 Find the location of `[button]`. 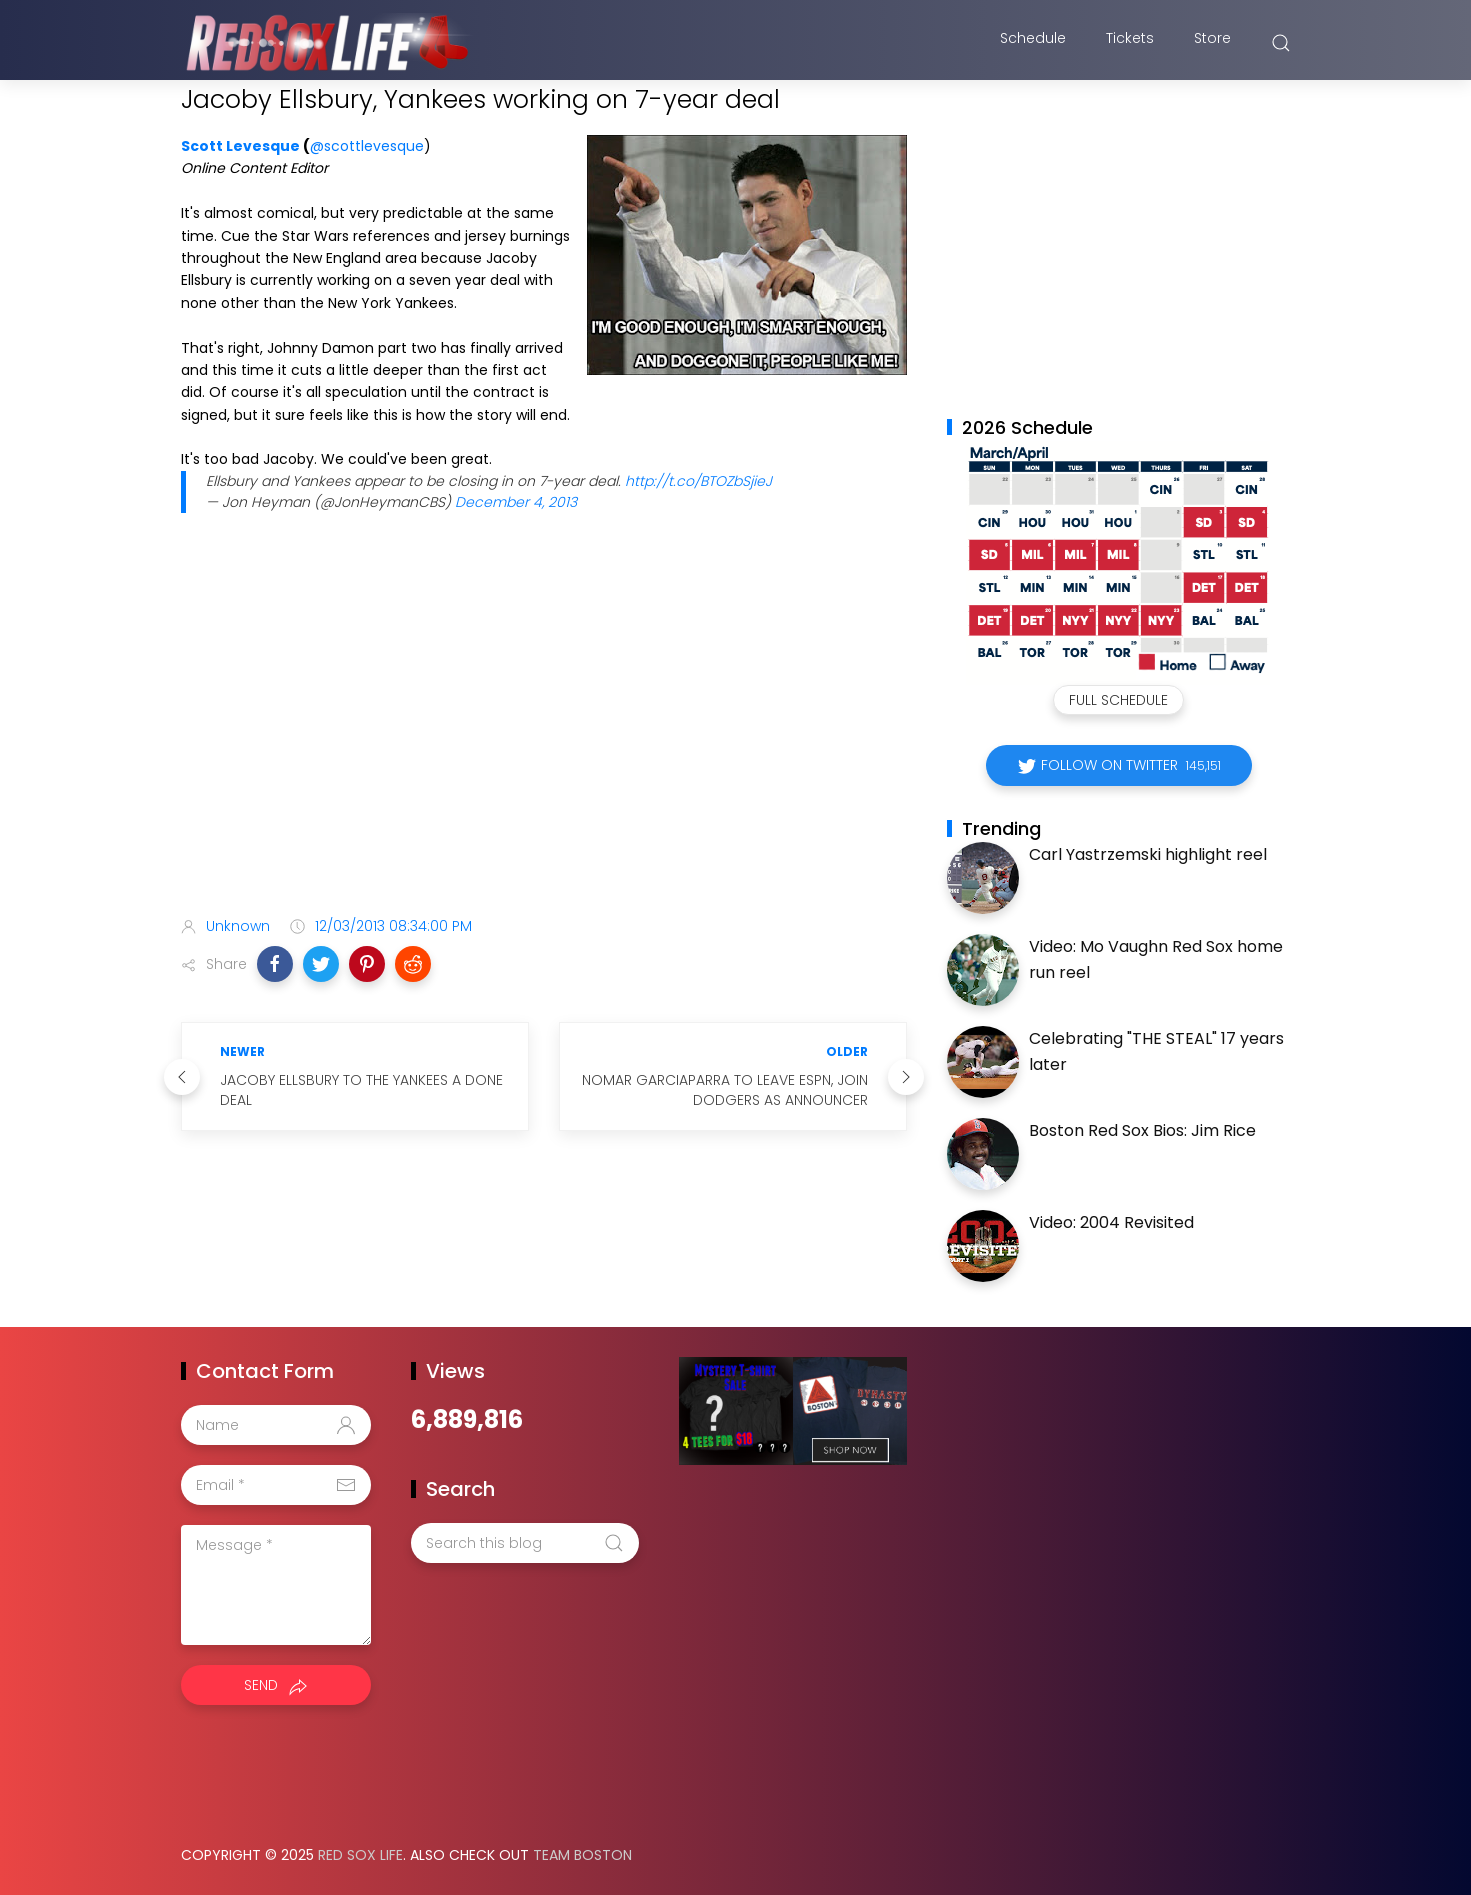

[button] is located at coordinates (275, 964).